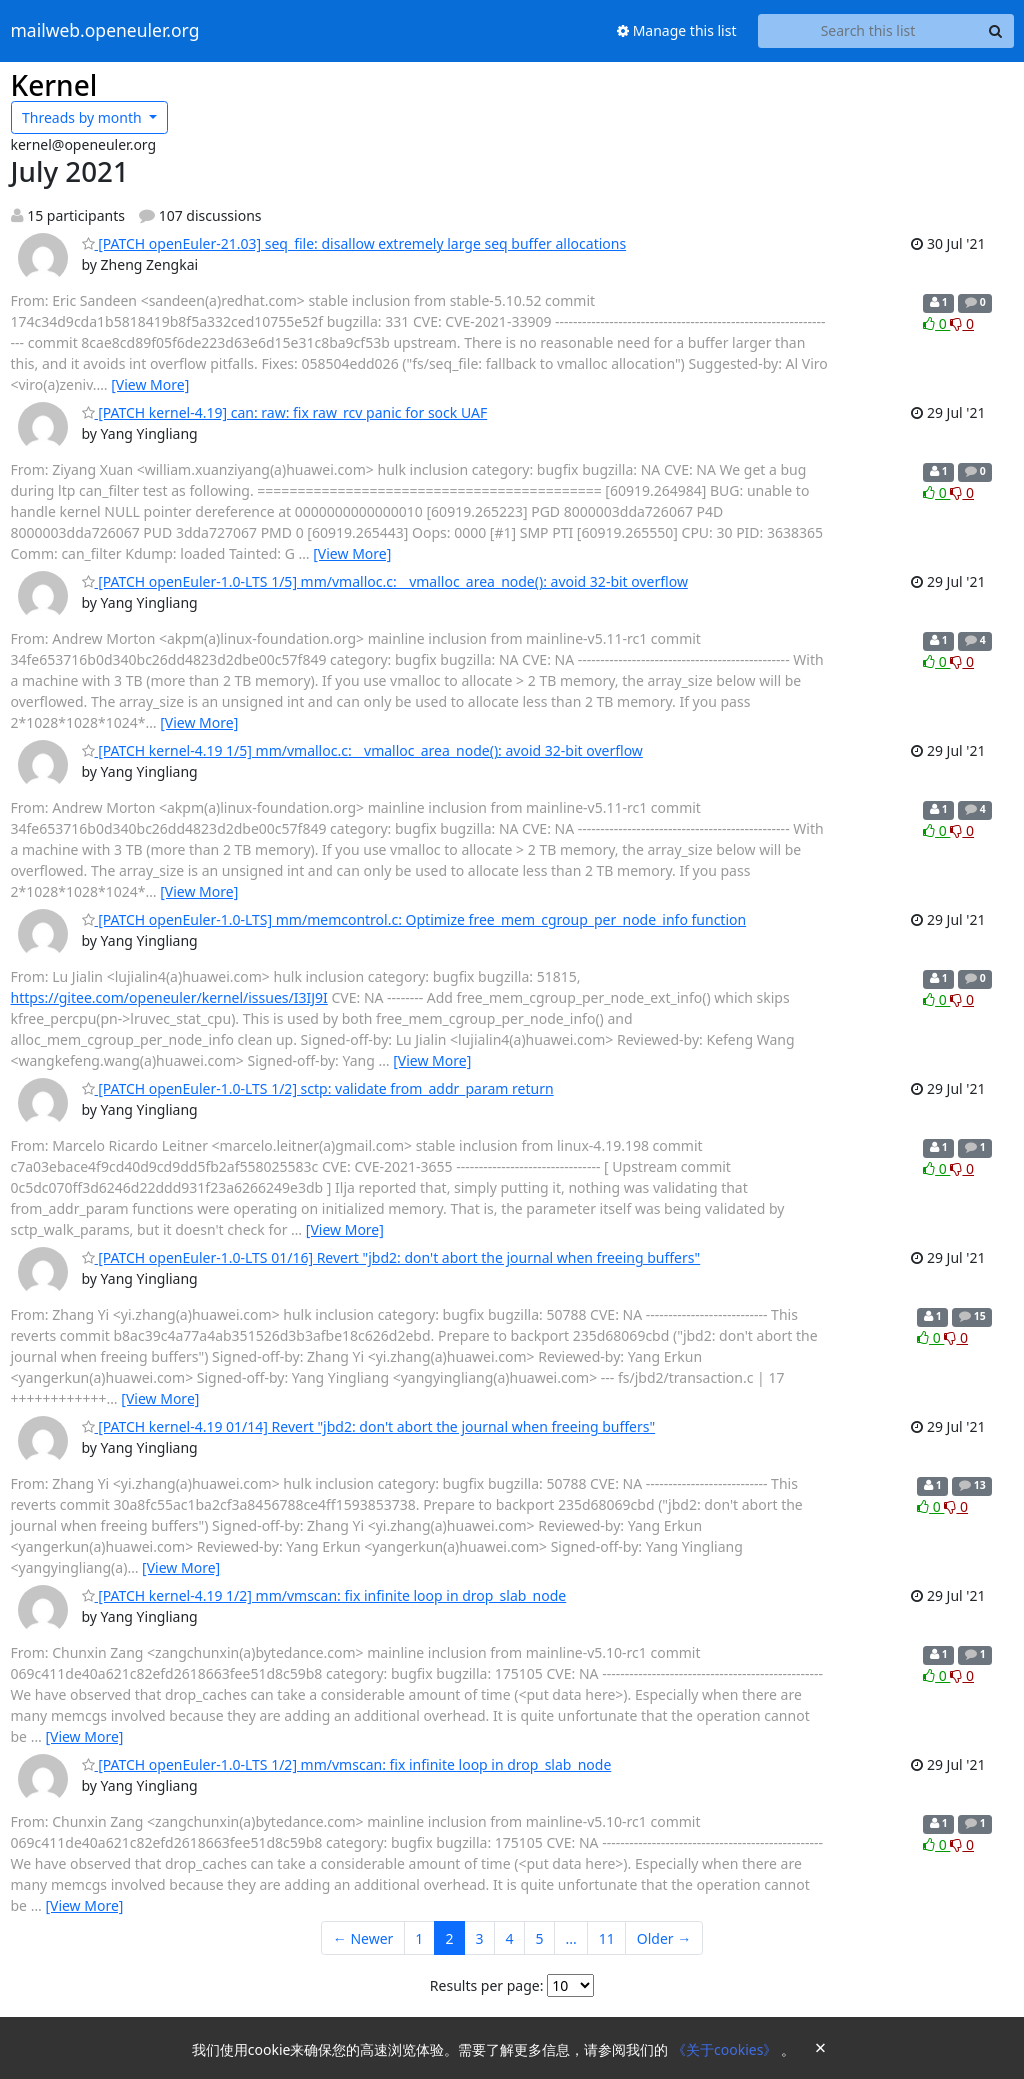  Describe the element at coordinates (570, 1938) in the screenshot. I see `...` at that location.